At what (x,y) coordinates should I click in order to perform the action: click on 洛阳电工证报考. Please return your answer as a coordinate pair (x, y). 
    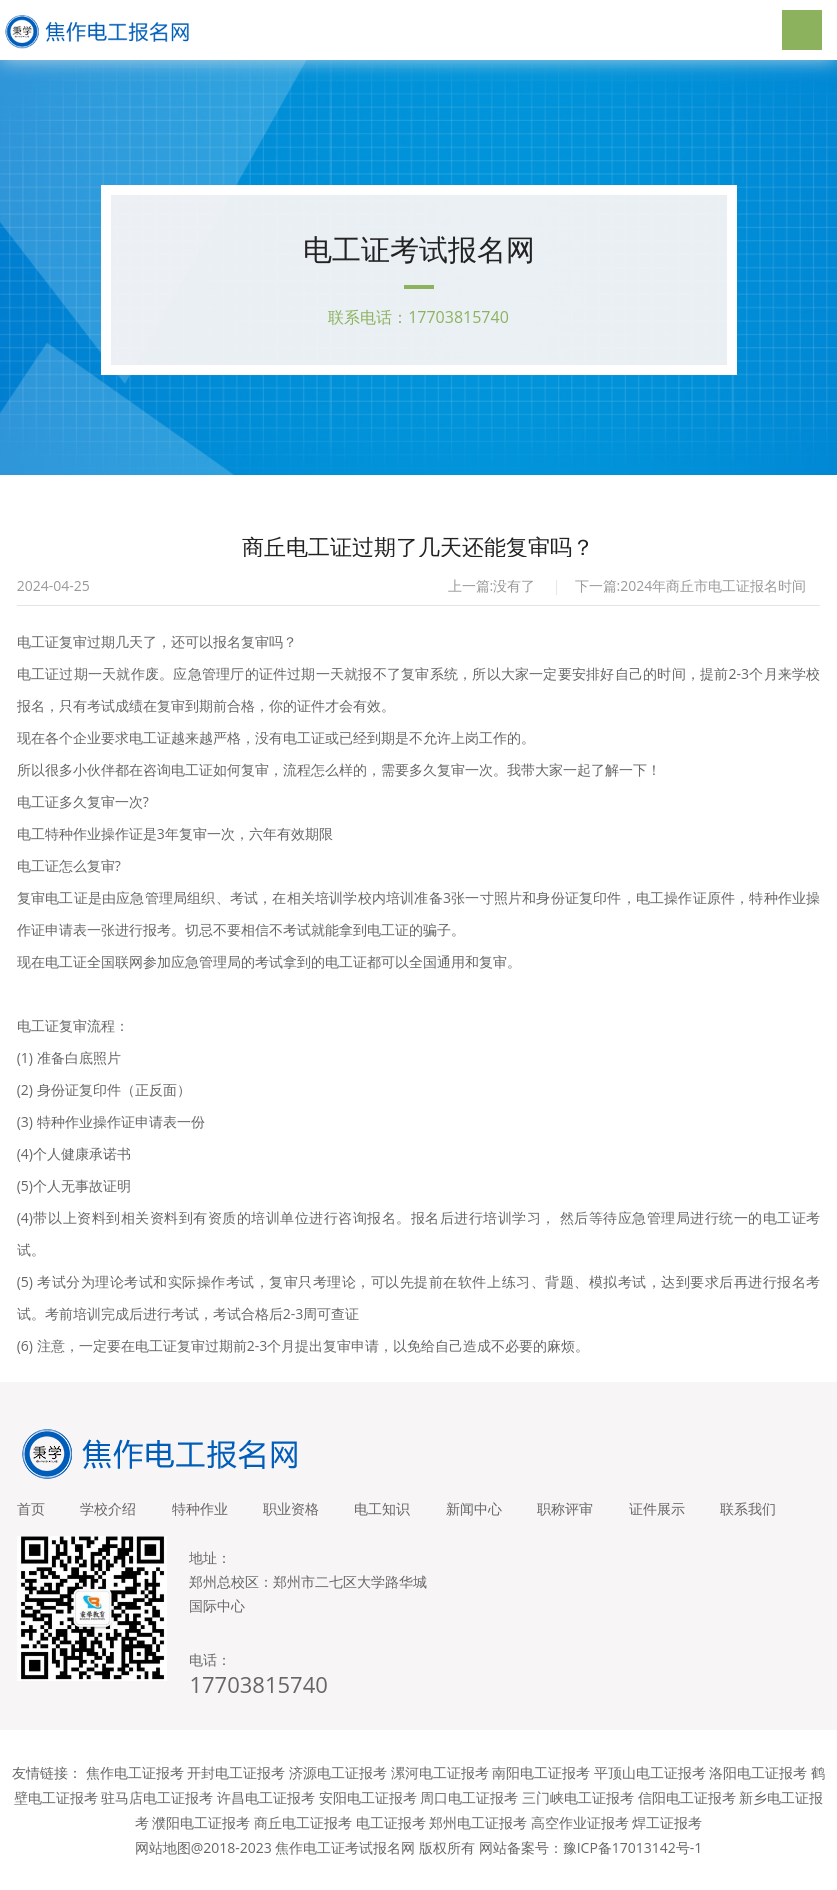
    Looking at the image, I should click on (758, 1791).